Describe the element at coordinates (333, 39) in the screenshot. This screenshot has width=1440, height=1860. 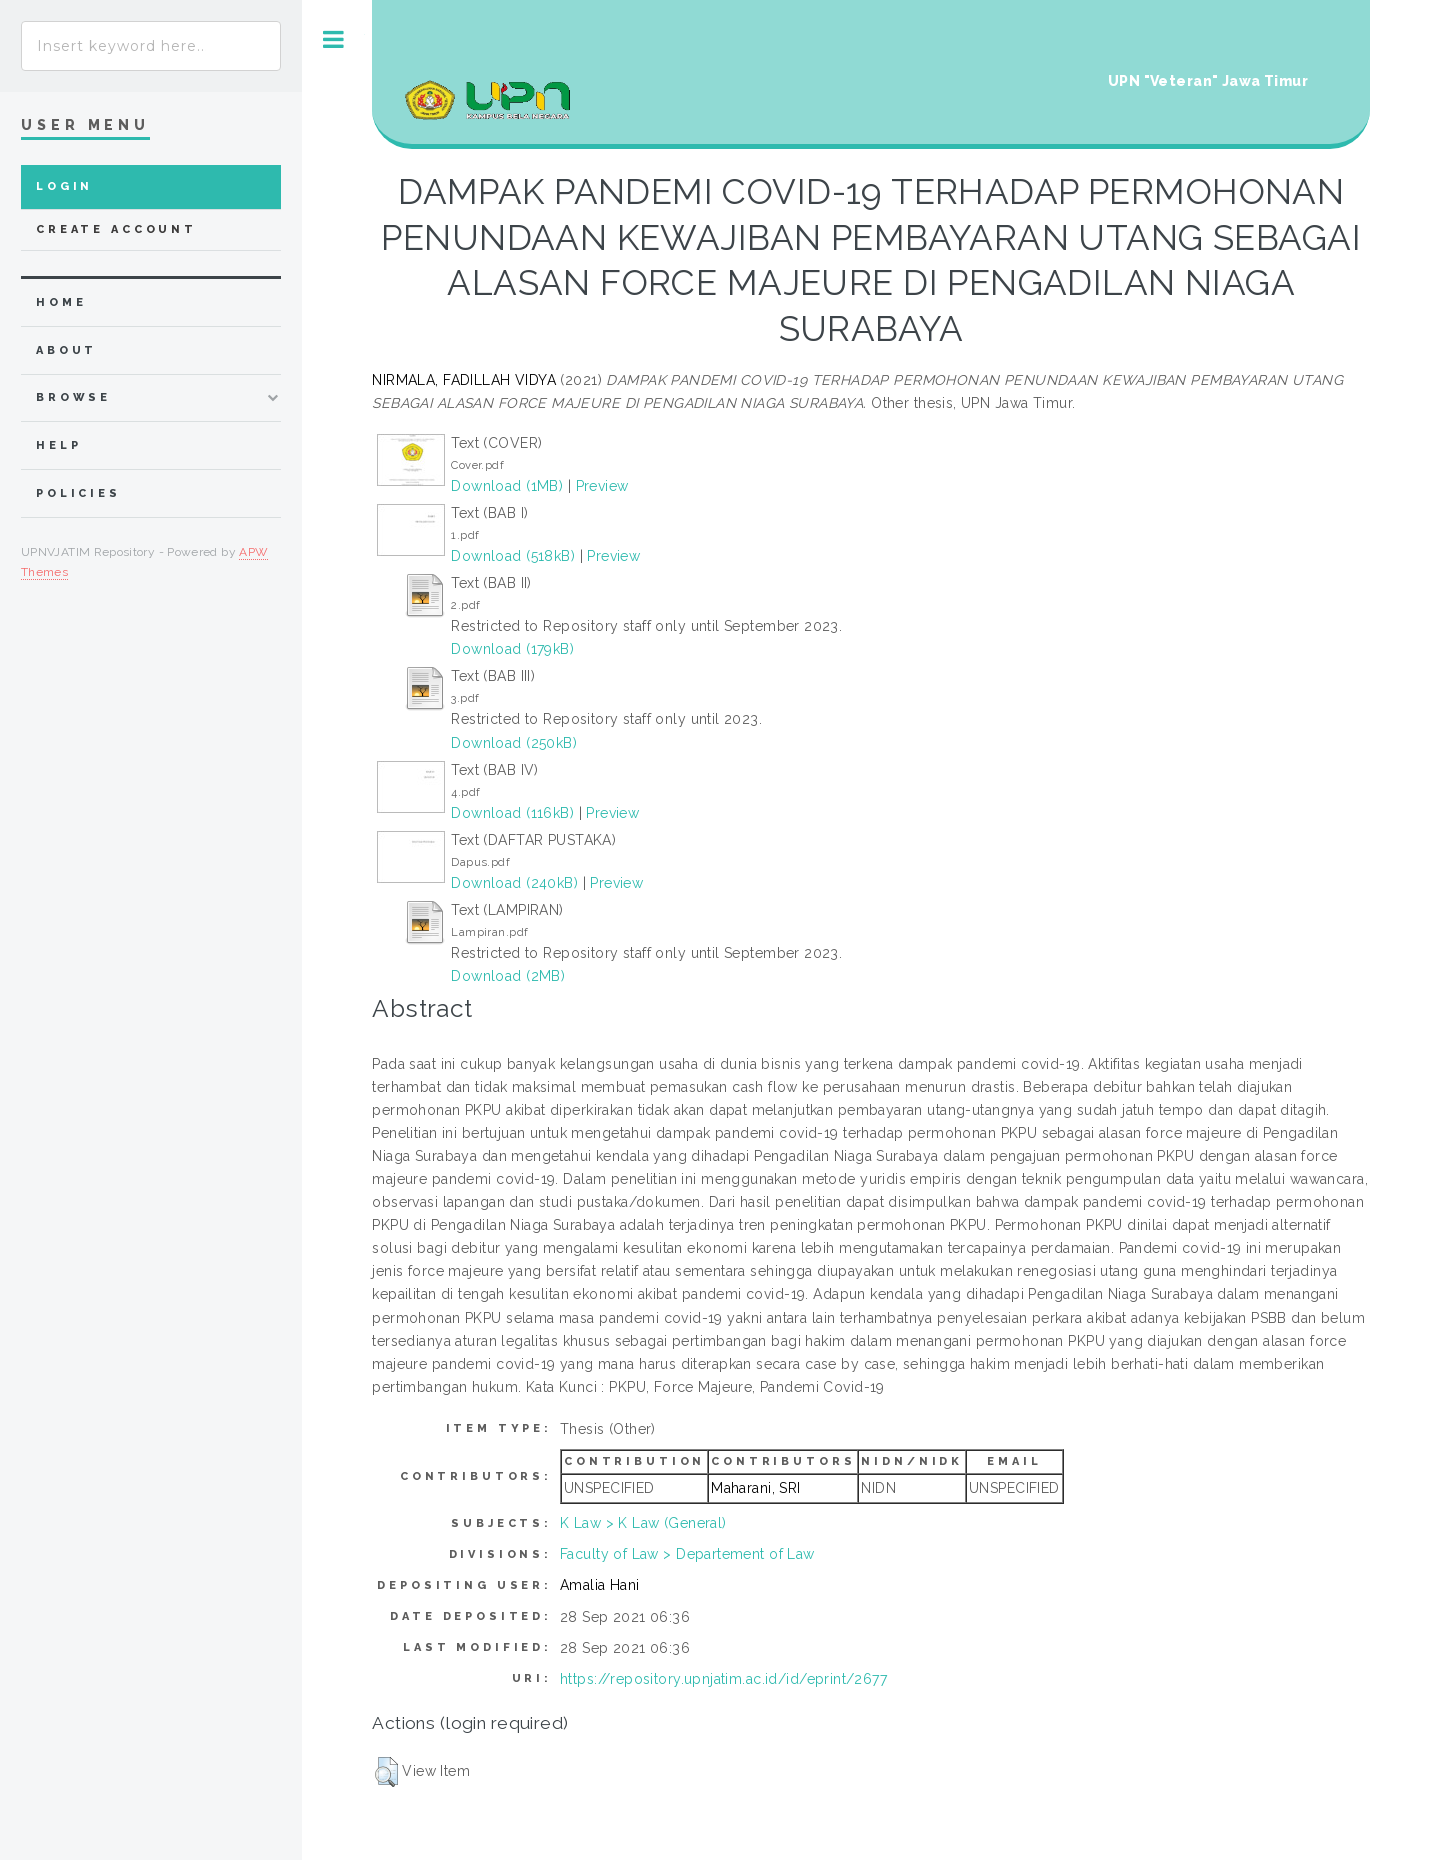
I see `Toggle` at that location.